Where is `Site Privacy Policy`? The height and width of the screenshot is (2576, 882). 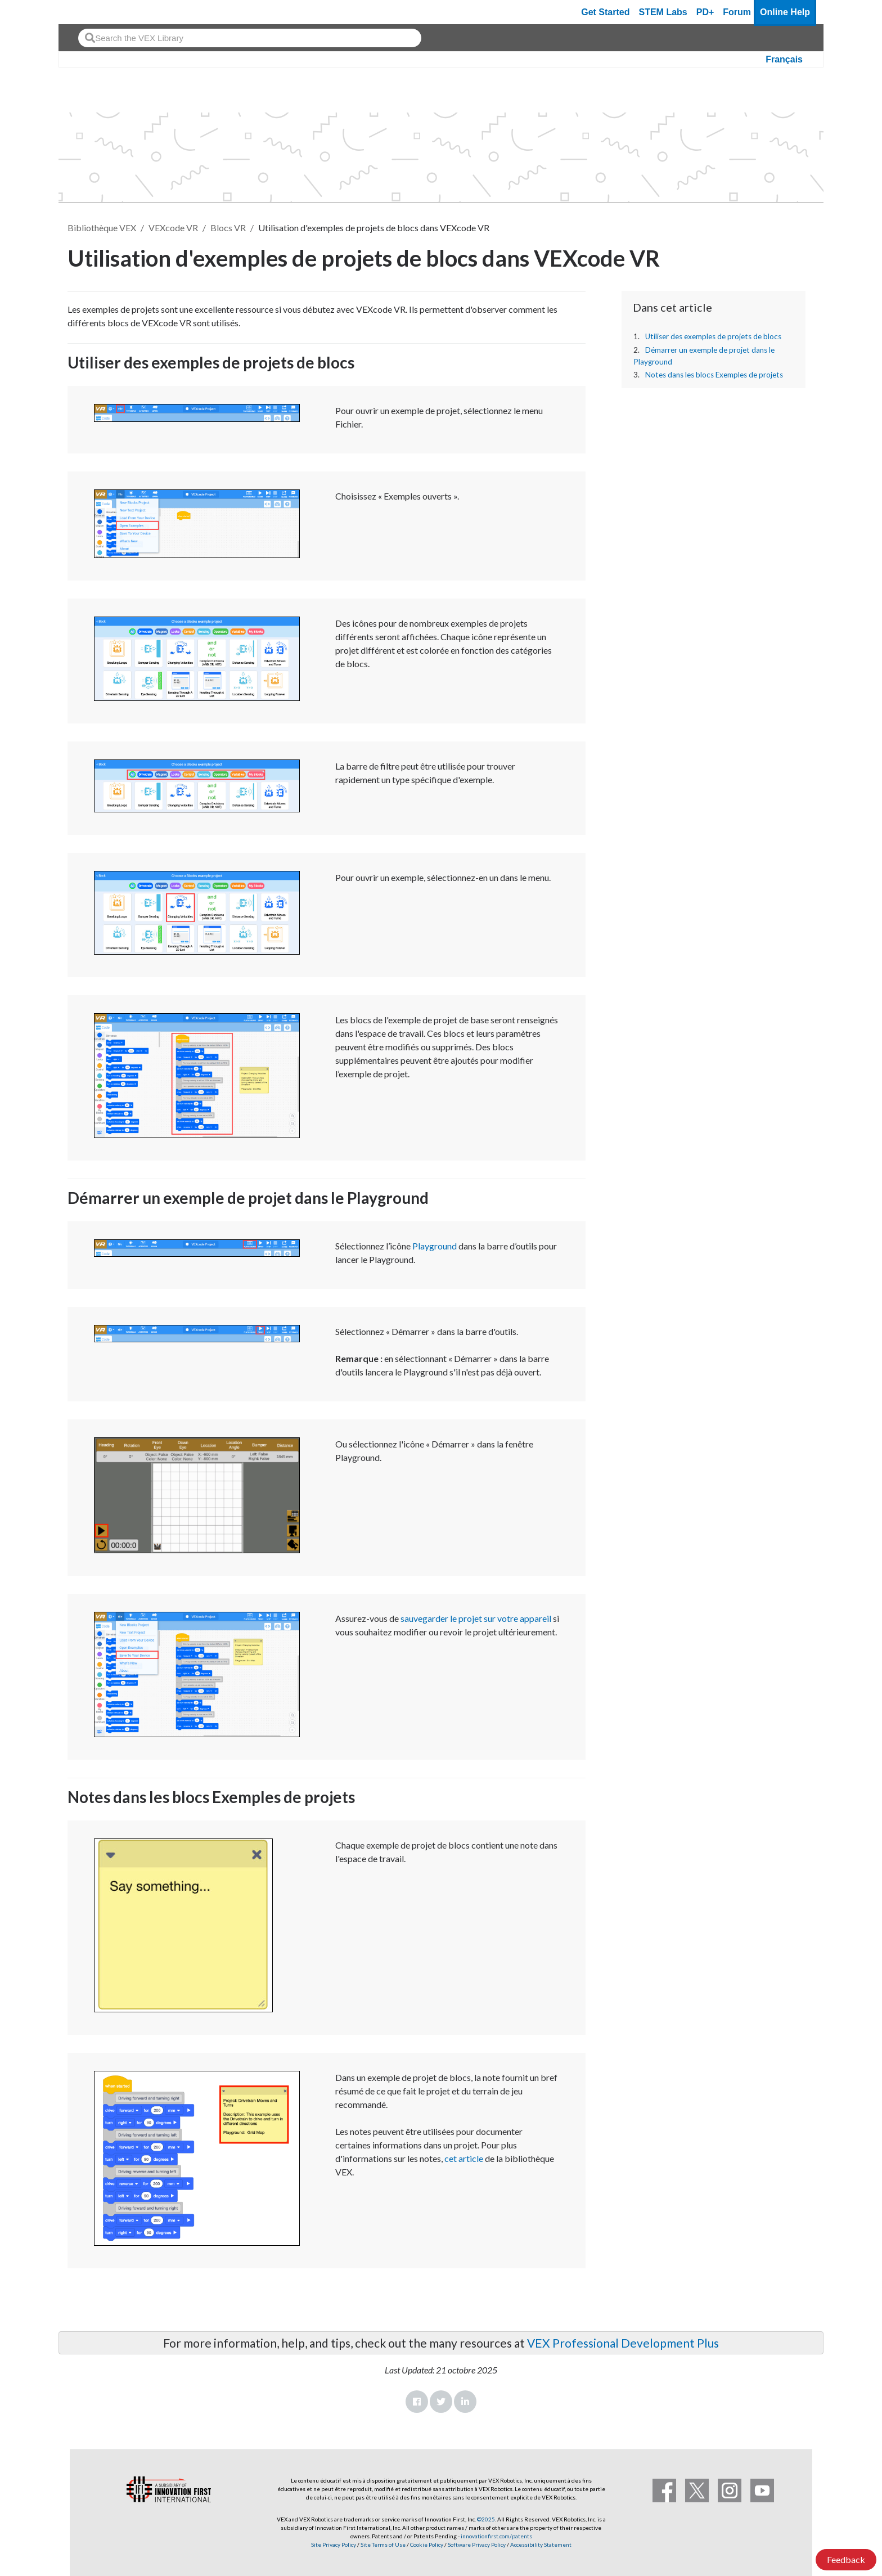
Site Privacy Policy is located at coordinates (333, 2544).